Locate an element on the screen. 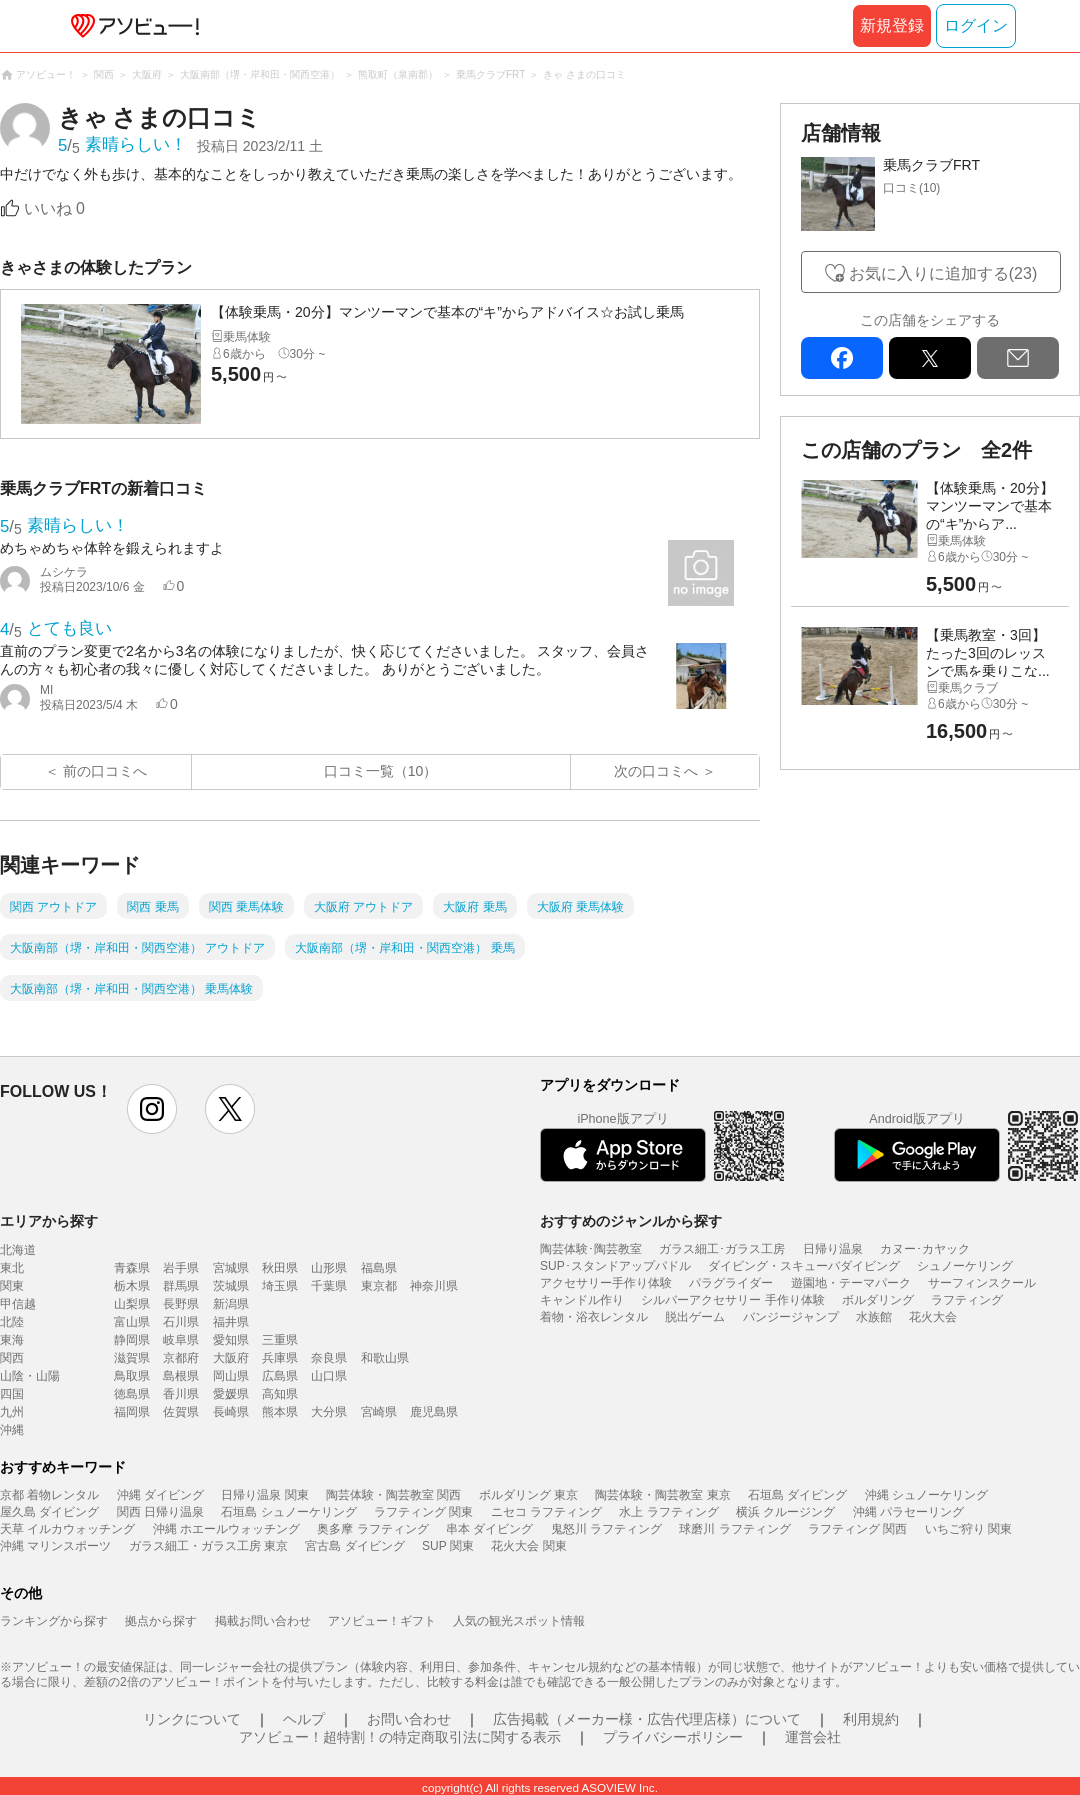 The height and width of the screenshot is (1795, 1080). 甲信越 is located at coordinates (18, 1304).